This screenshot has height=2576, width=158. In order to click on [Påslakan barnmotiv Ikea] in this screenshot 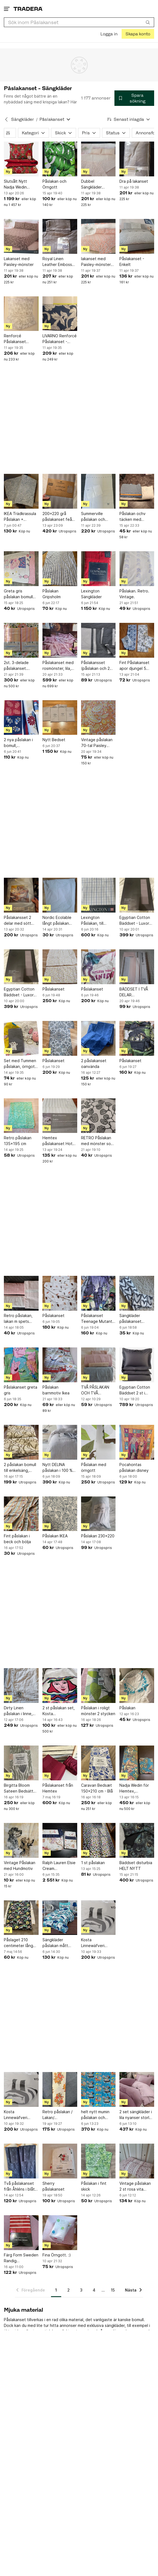, I will do `click(59, 1364)`.